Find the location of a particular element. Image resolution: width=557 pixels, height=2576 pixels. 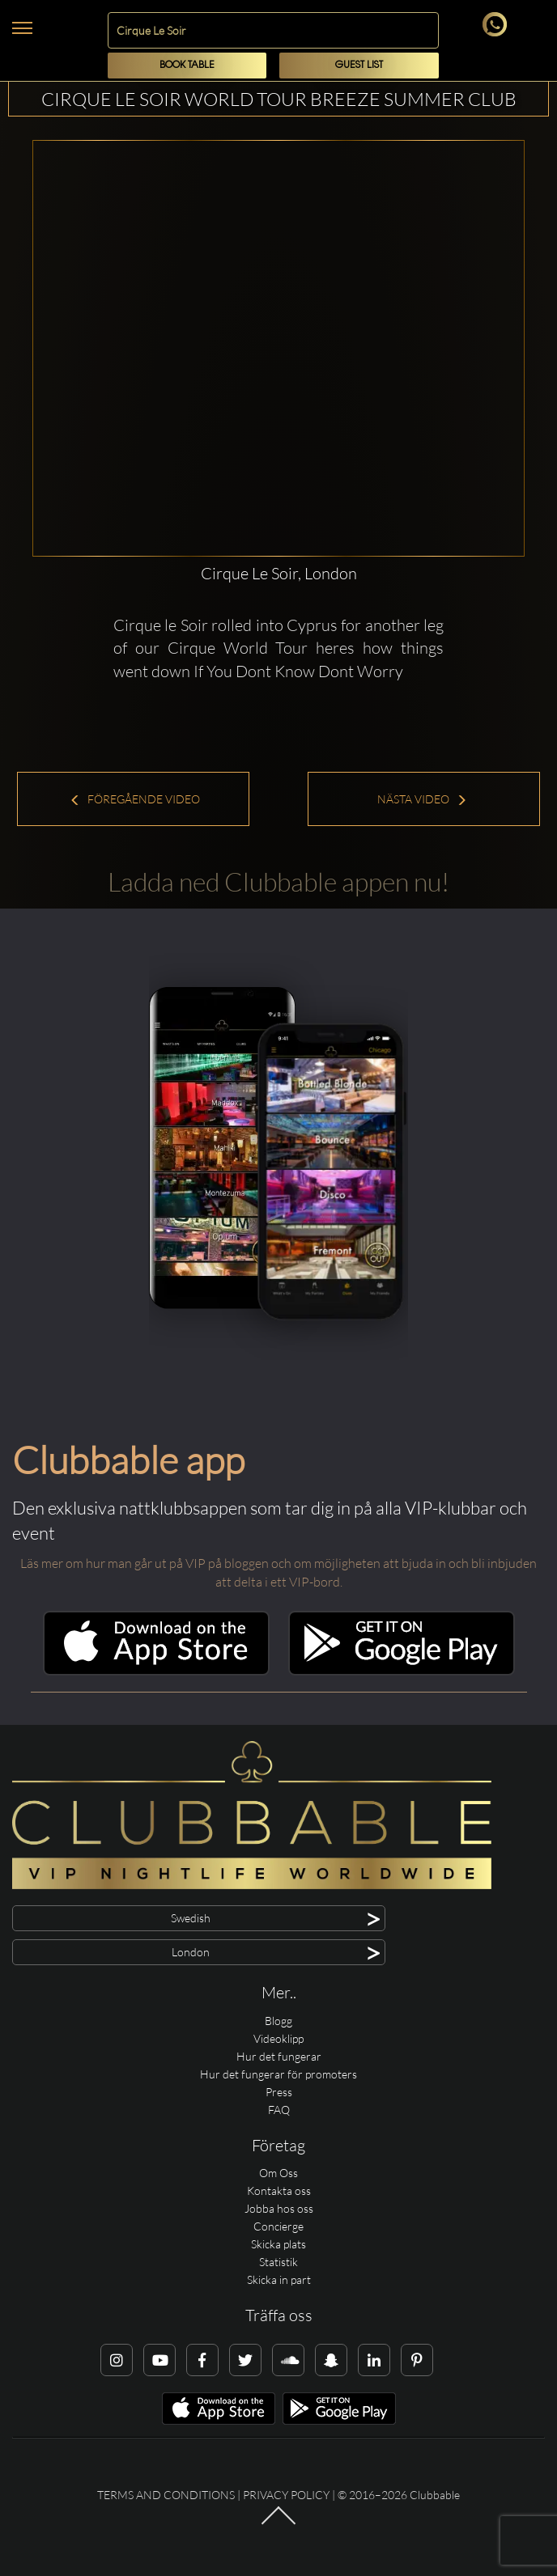

Om Oss is located at coordinates (278, 2173).